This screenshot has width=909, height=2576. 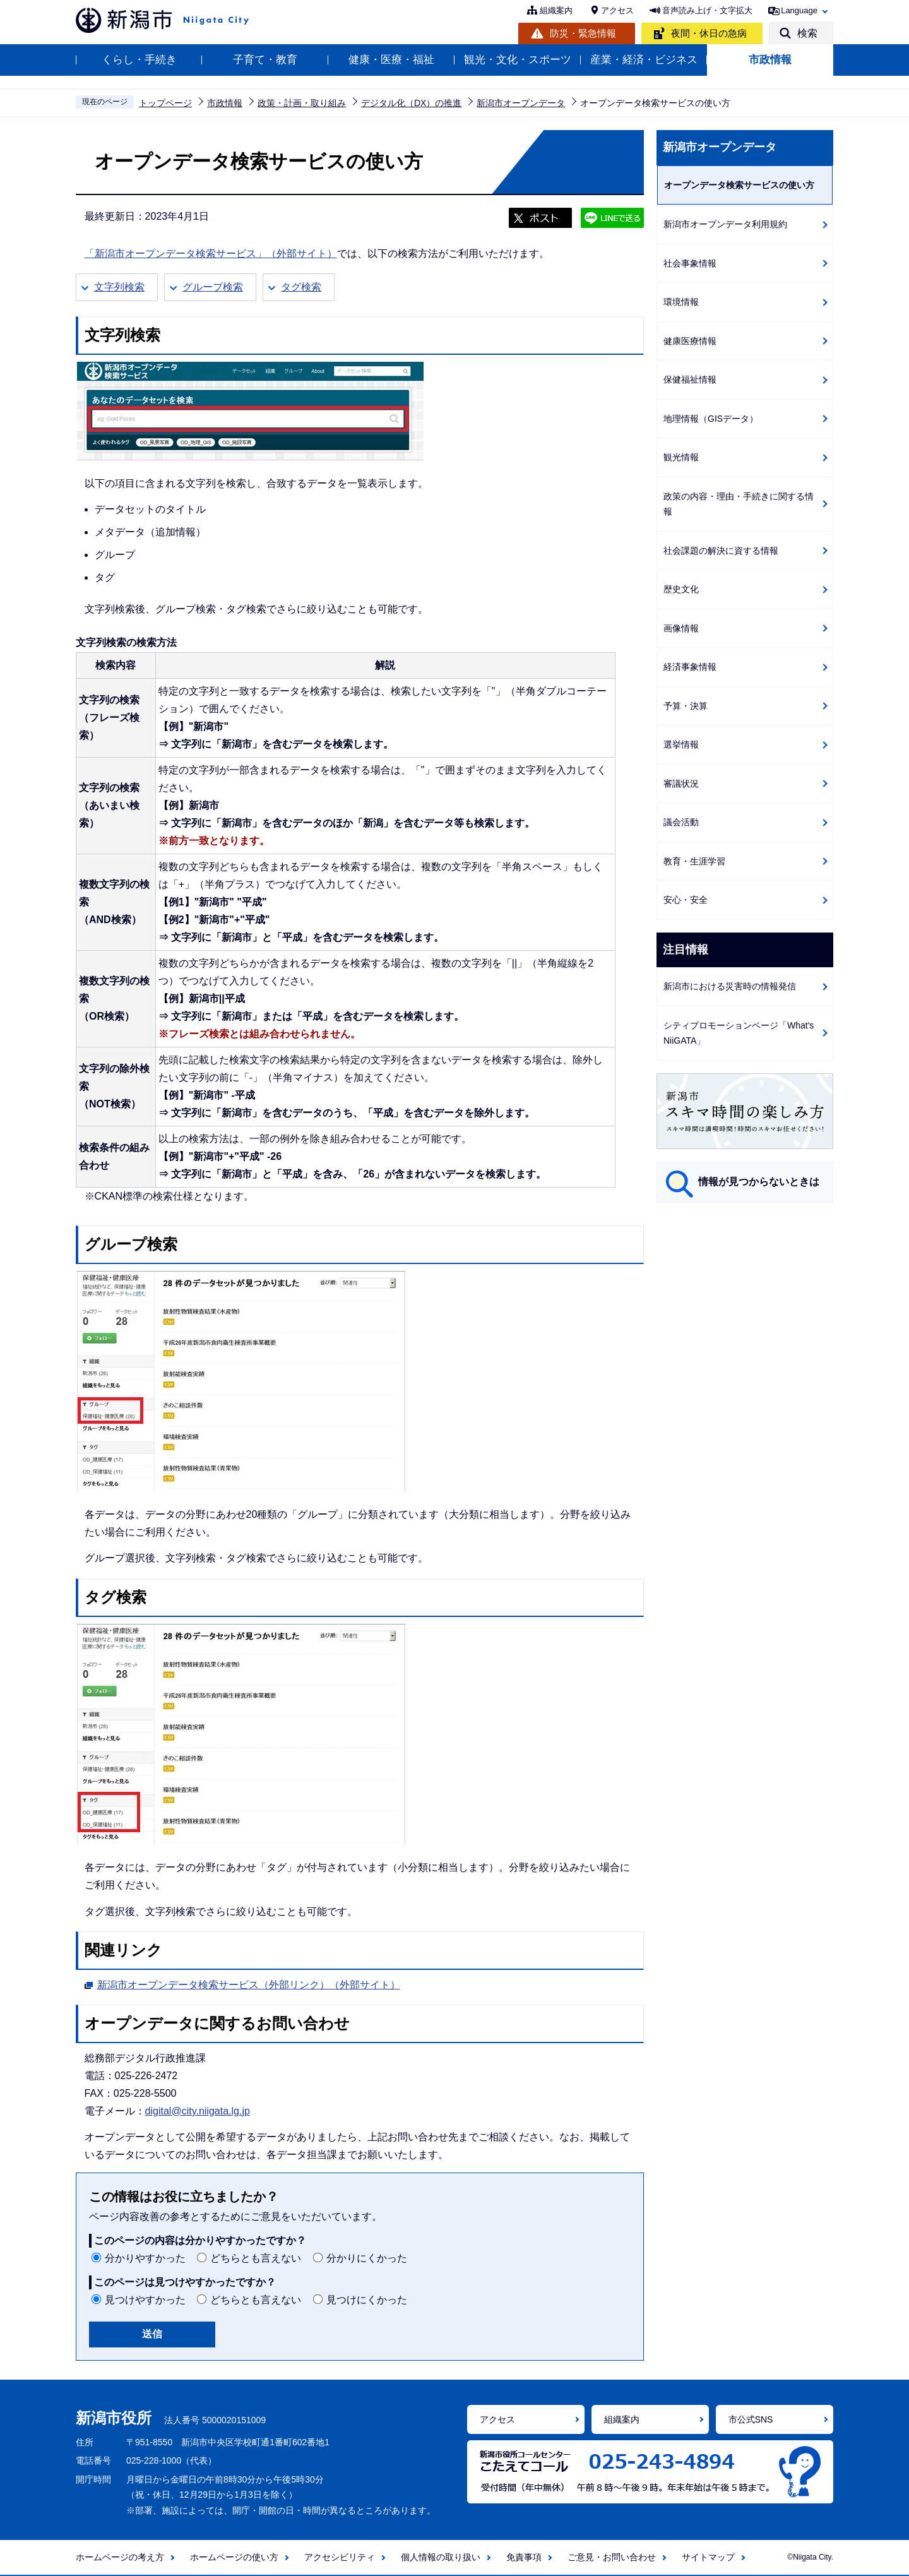 I want to click on 子育て・教育, so click(x=265, y=60).